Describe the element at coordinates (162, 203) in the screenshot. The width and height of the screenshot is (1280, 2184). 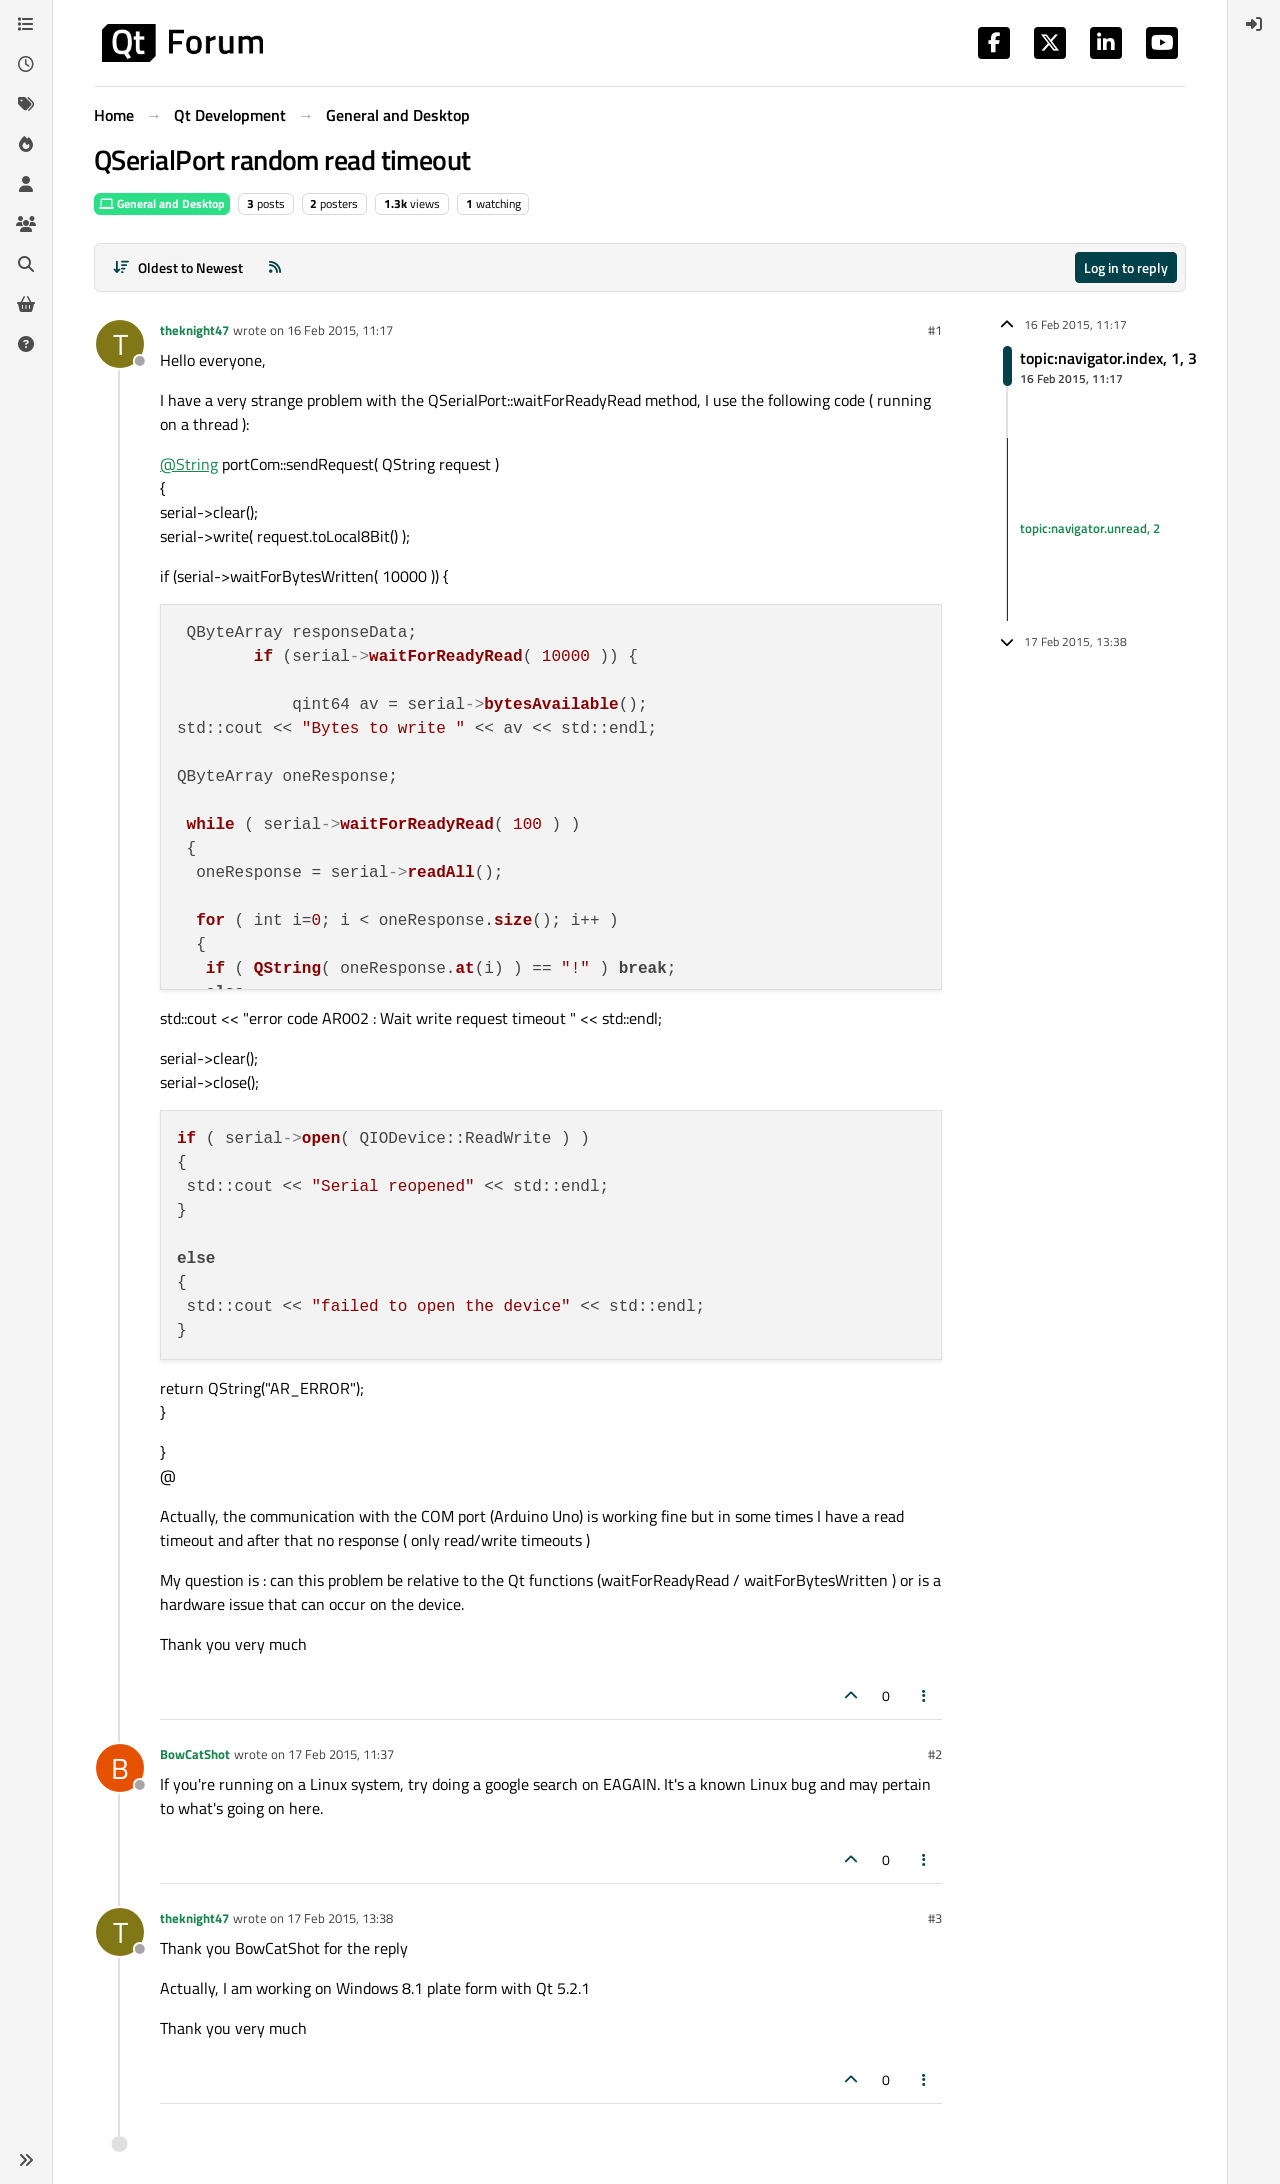
I see `General and Desktop` at that location.